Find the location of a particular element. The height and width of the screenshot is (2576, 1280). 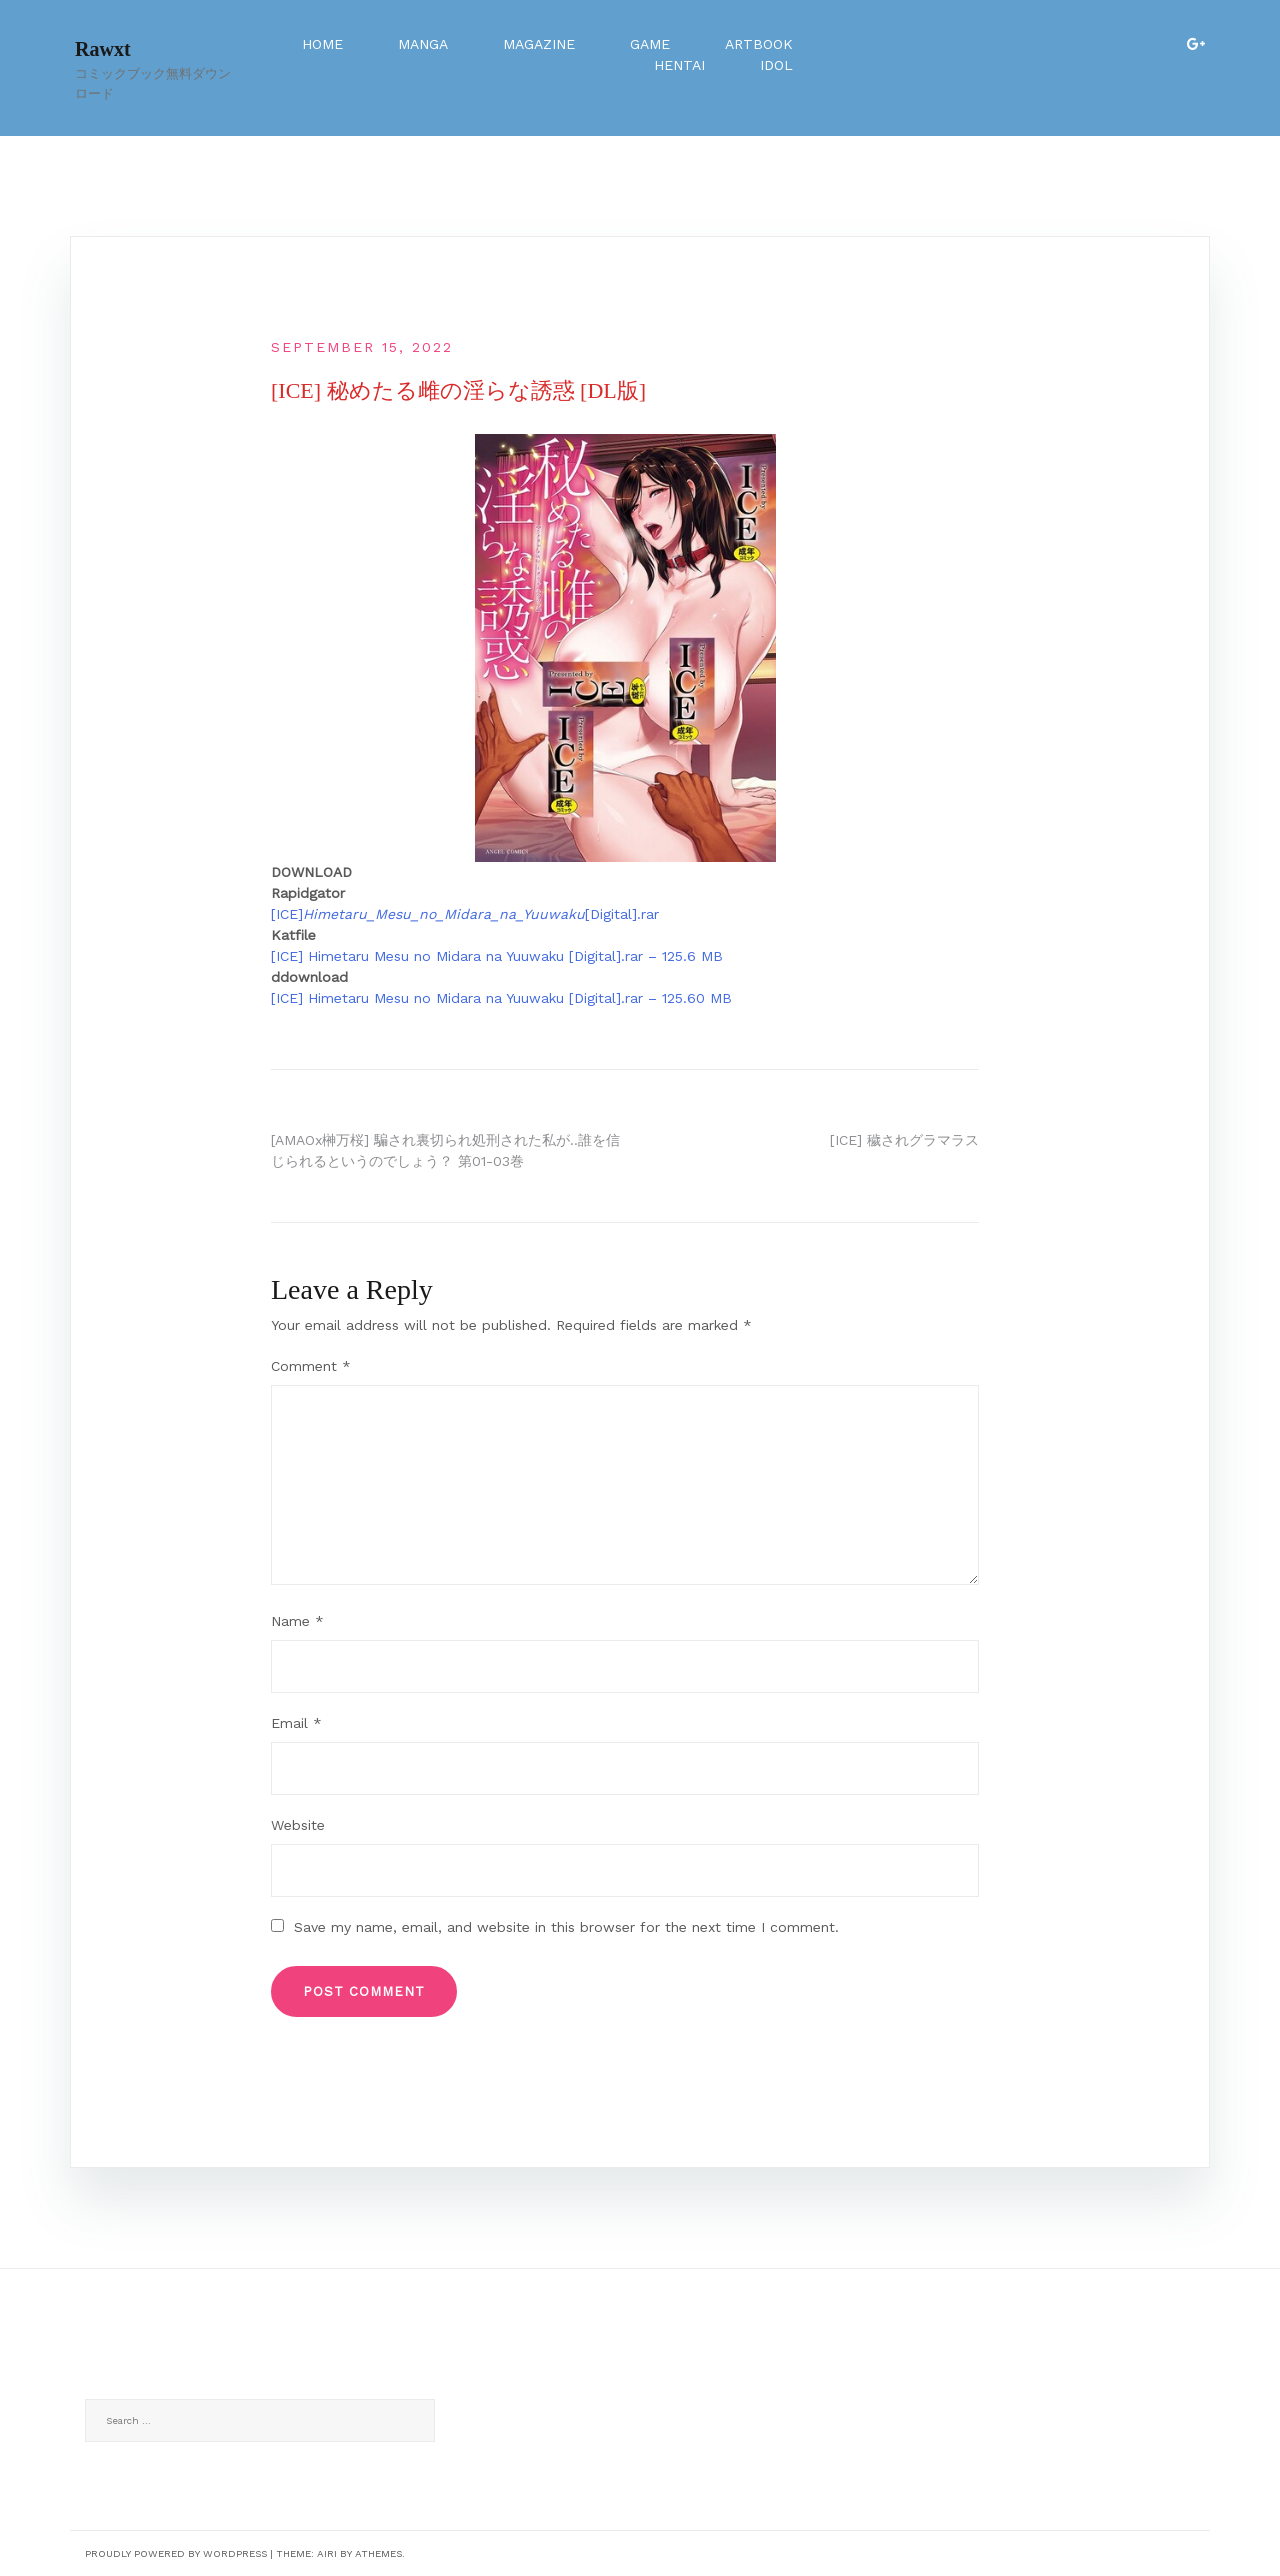

Proudly powered by WordPress is located at coordinates (176, 2553).